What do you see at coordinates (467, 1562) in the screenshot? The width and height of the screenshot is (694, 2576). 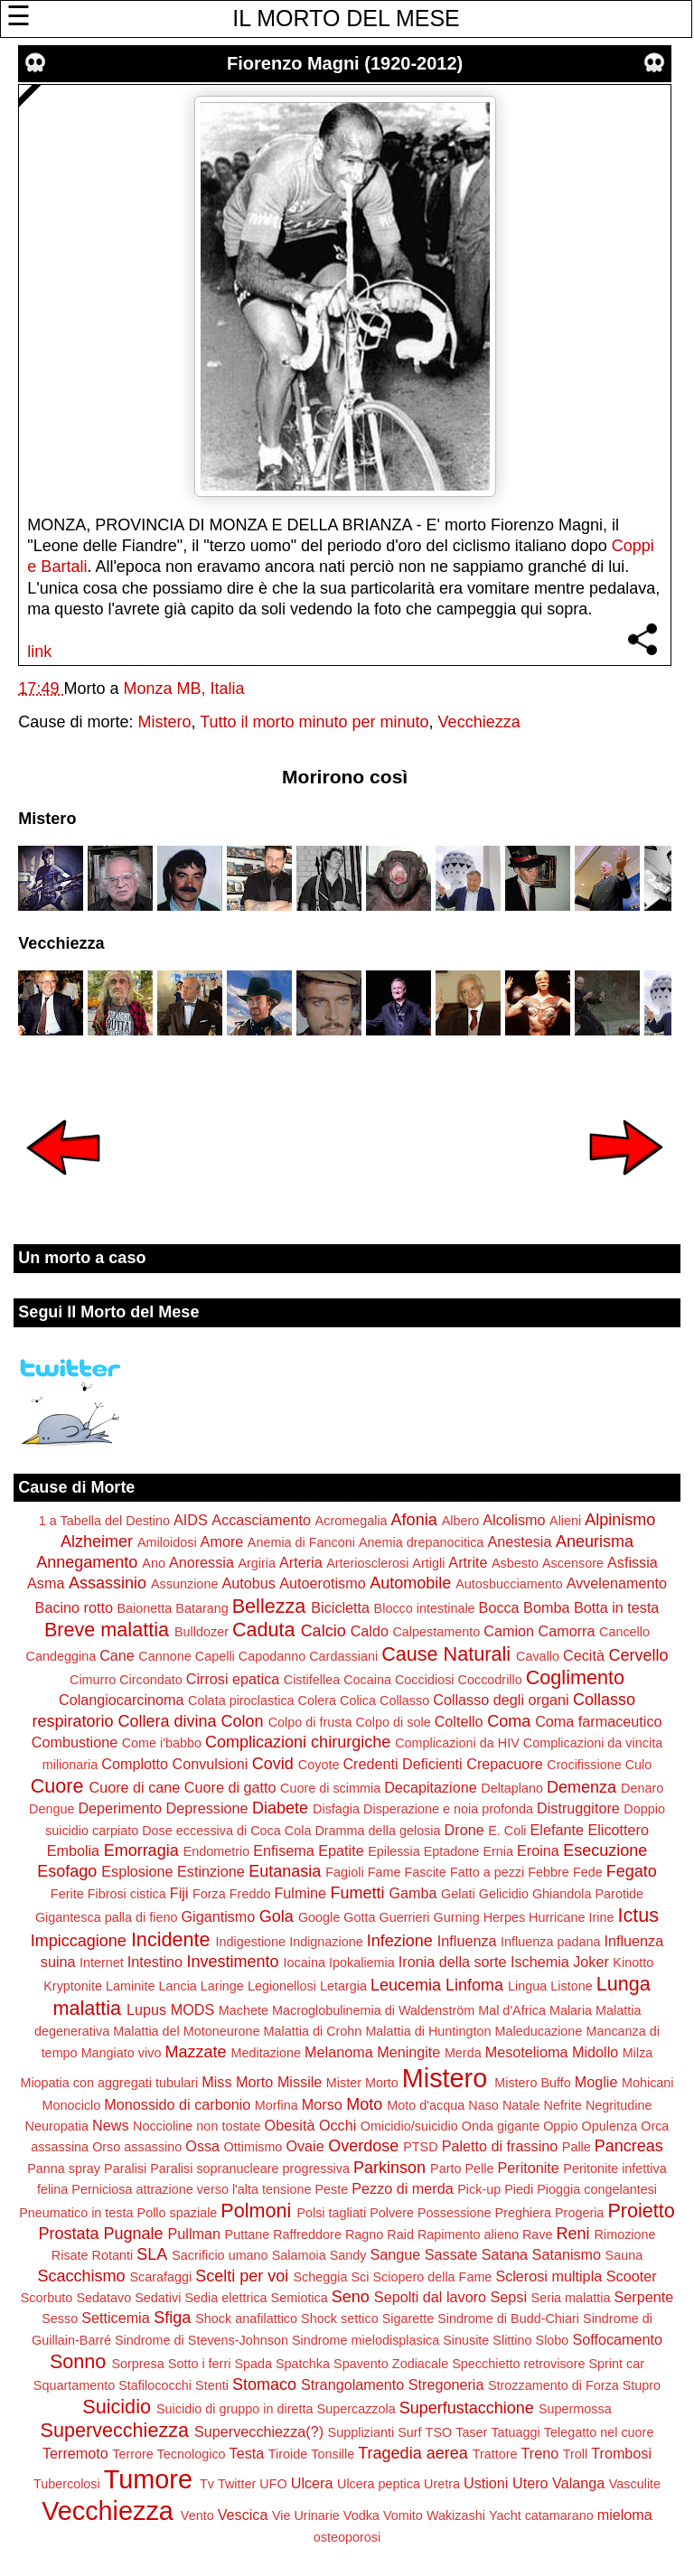 I see `Artrite` at bounding box center [467, 1562].